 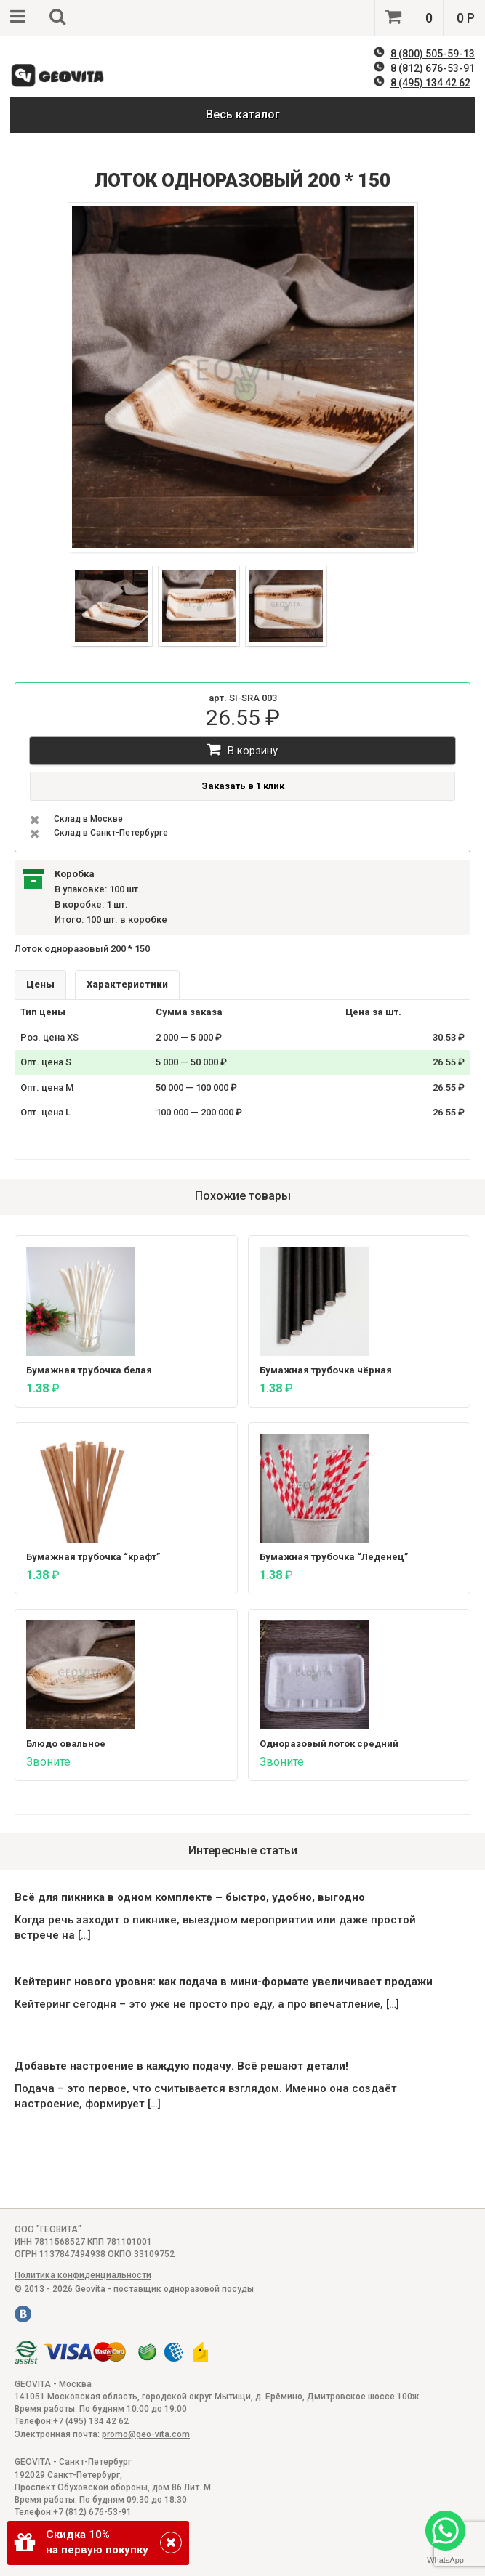 What do you see at coordinates (190, 1897) in the screenshot?
I see `Всё для пикника в одном комплекте – быстро, удобно, выгодно` at bounding box center [190, 1897].